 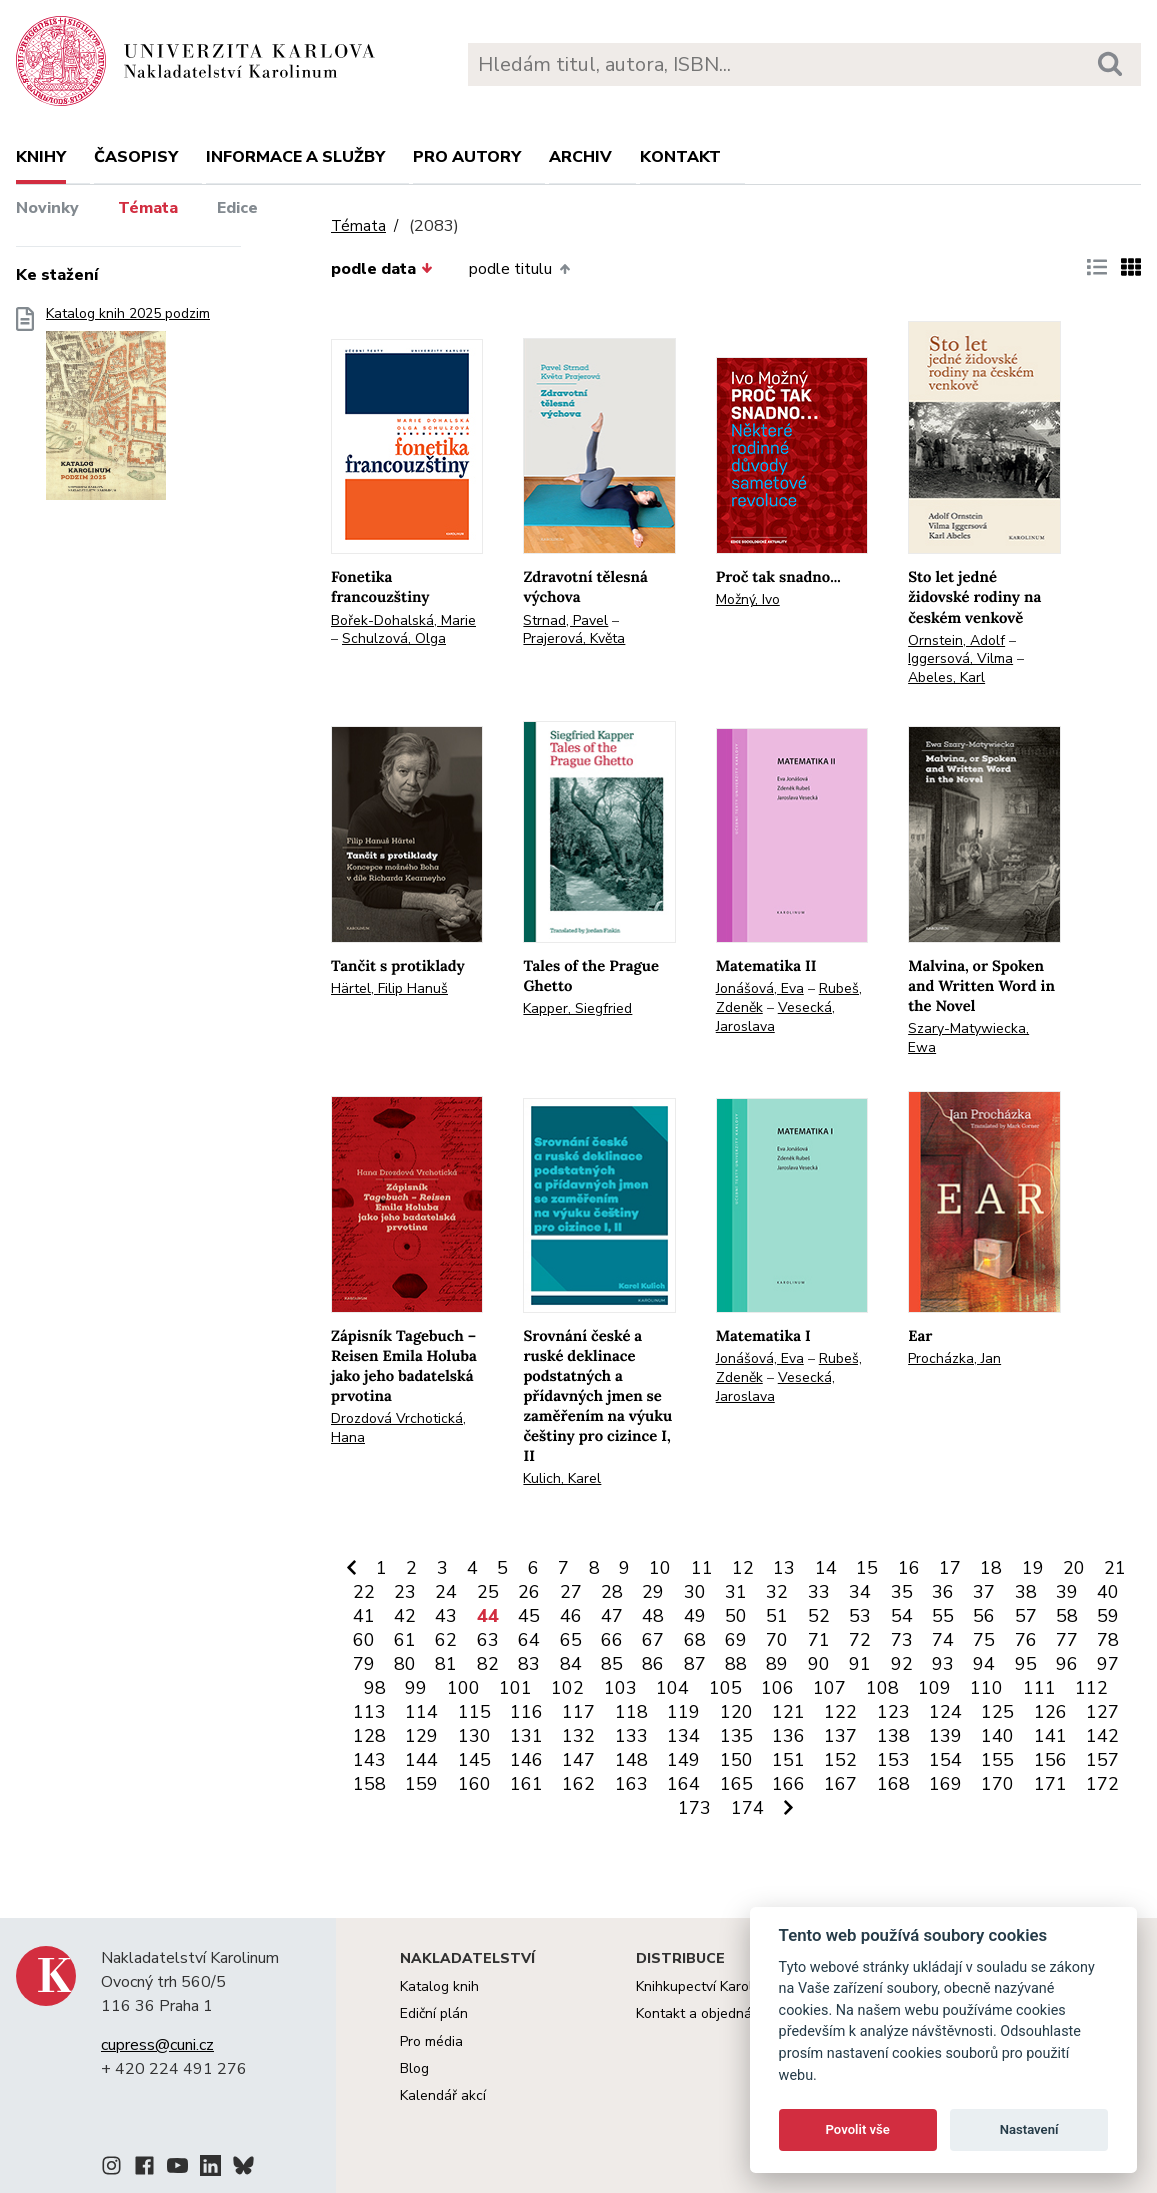 What do you see at coordinates (565, 620) in the screenshot?
I see `Strnad, Pavel` at bounding box center [565, 620].